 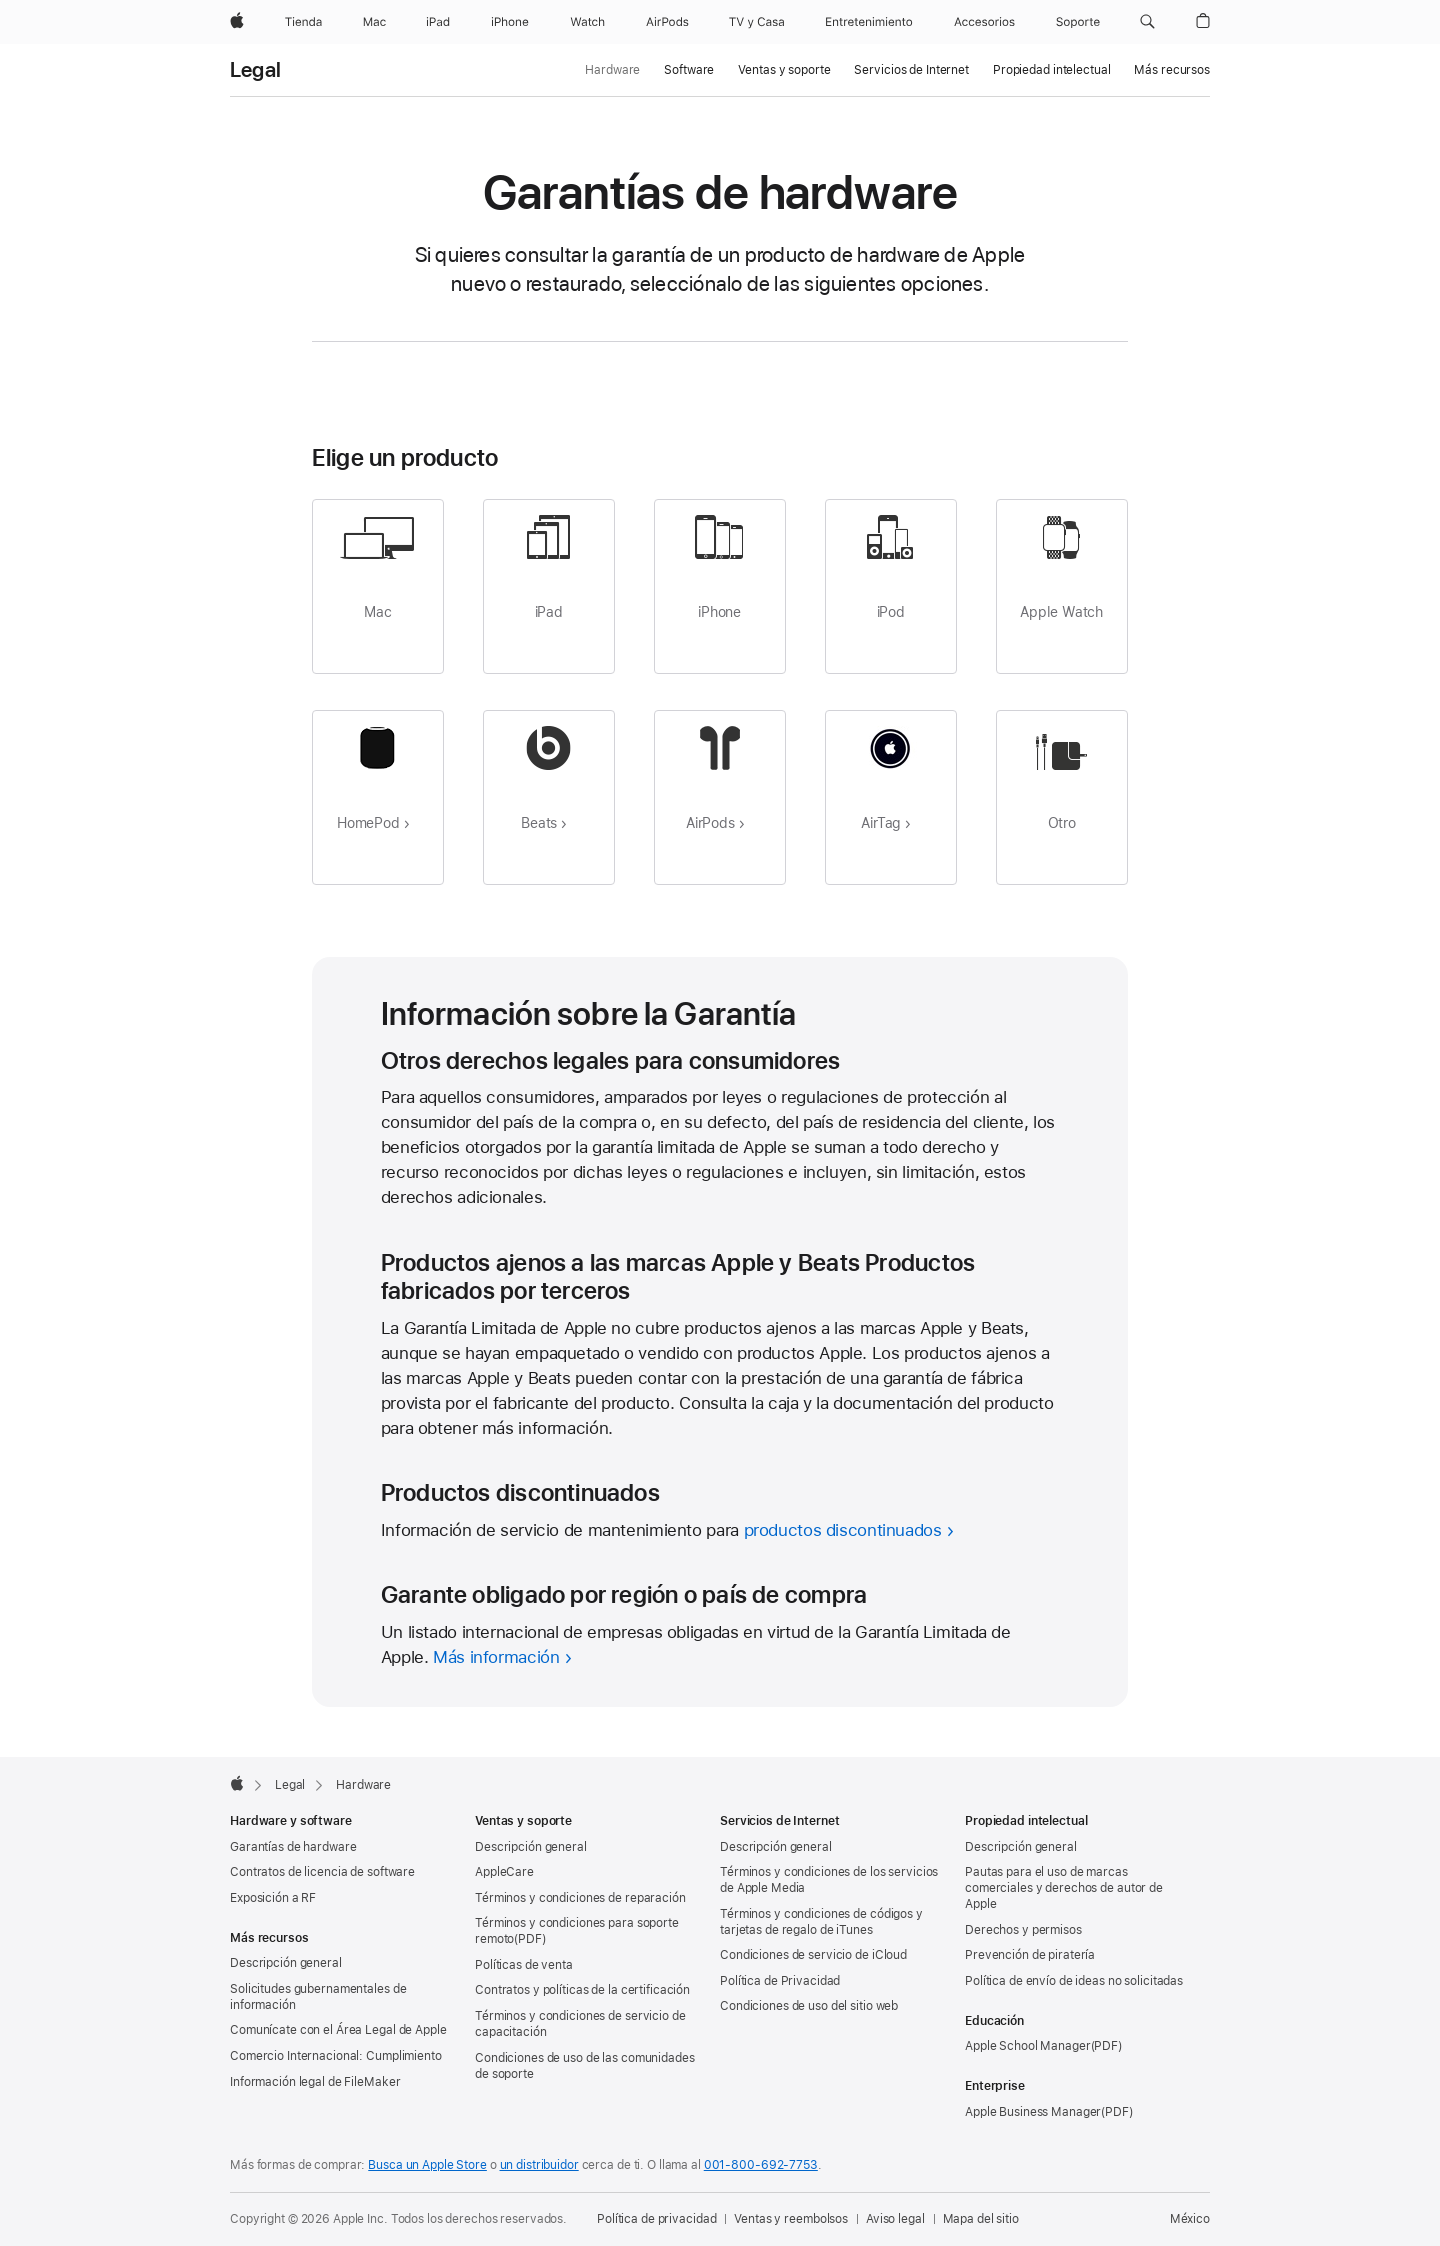 What do you see at coordinates (1051, 70) in the screenshot?
I see `Propiedad intelectual` at bounding box center [1051, 70].